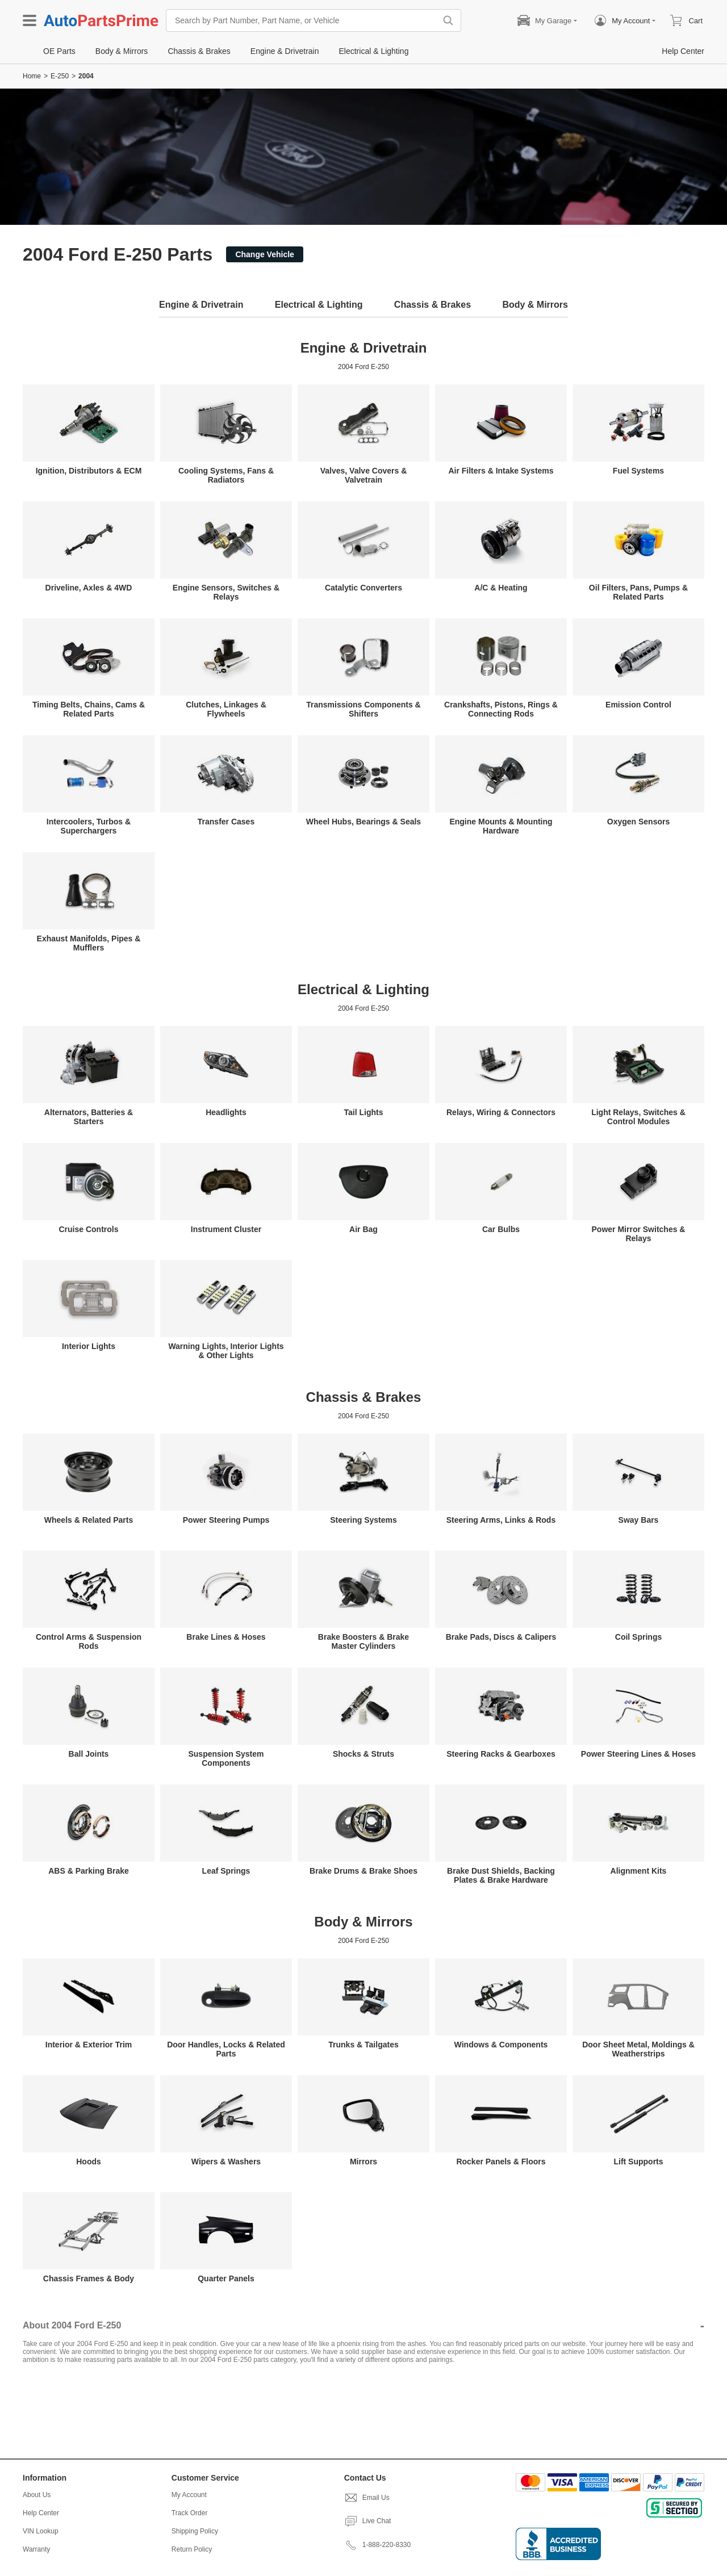 The image size is (727, 2576). What do you see at coordinates (88, 2044) in the screenshot?
I see `Interior & Exterior Trim` at bounding box center [88, 2044].